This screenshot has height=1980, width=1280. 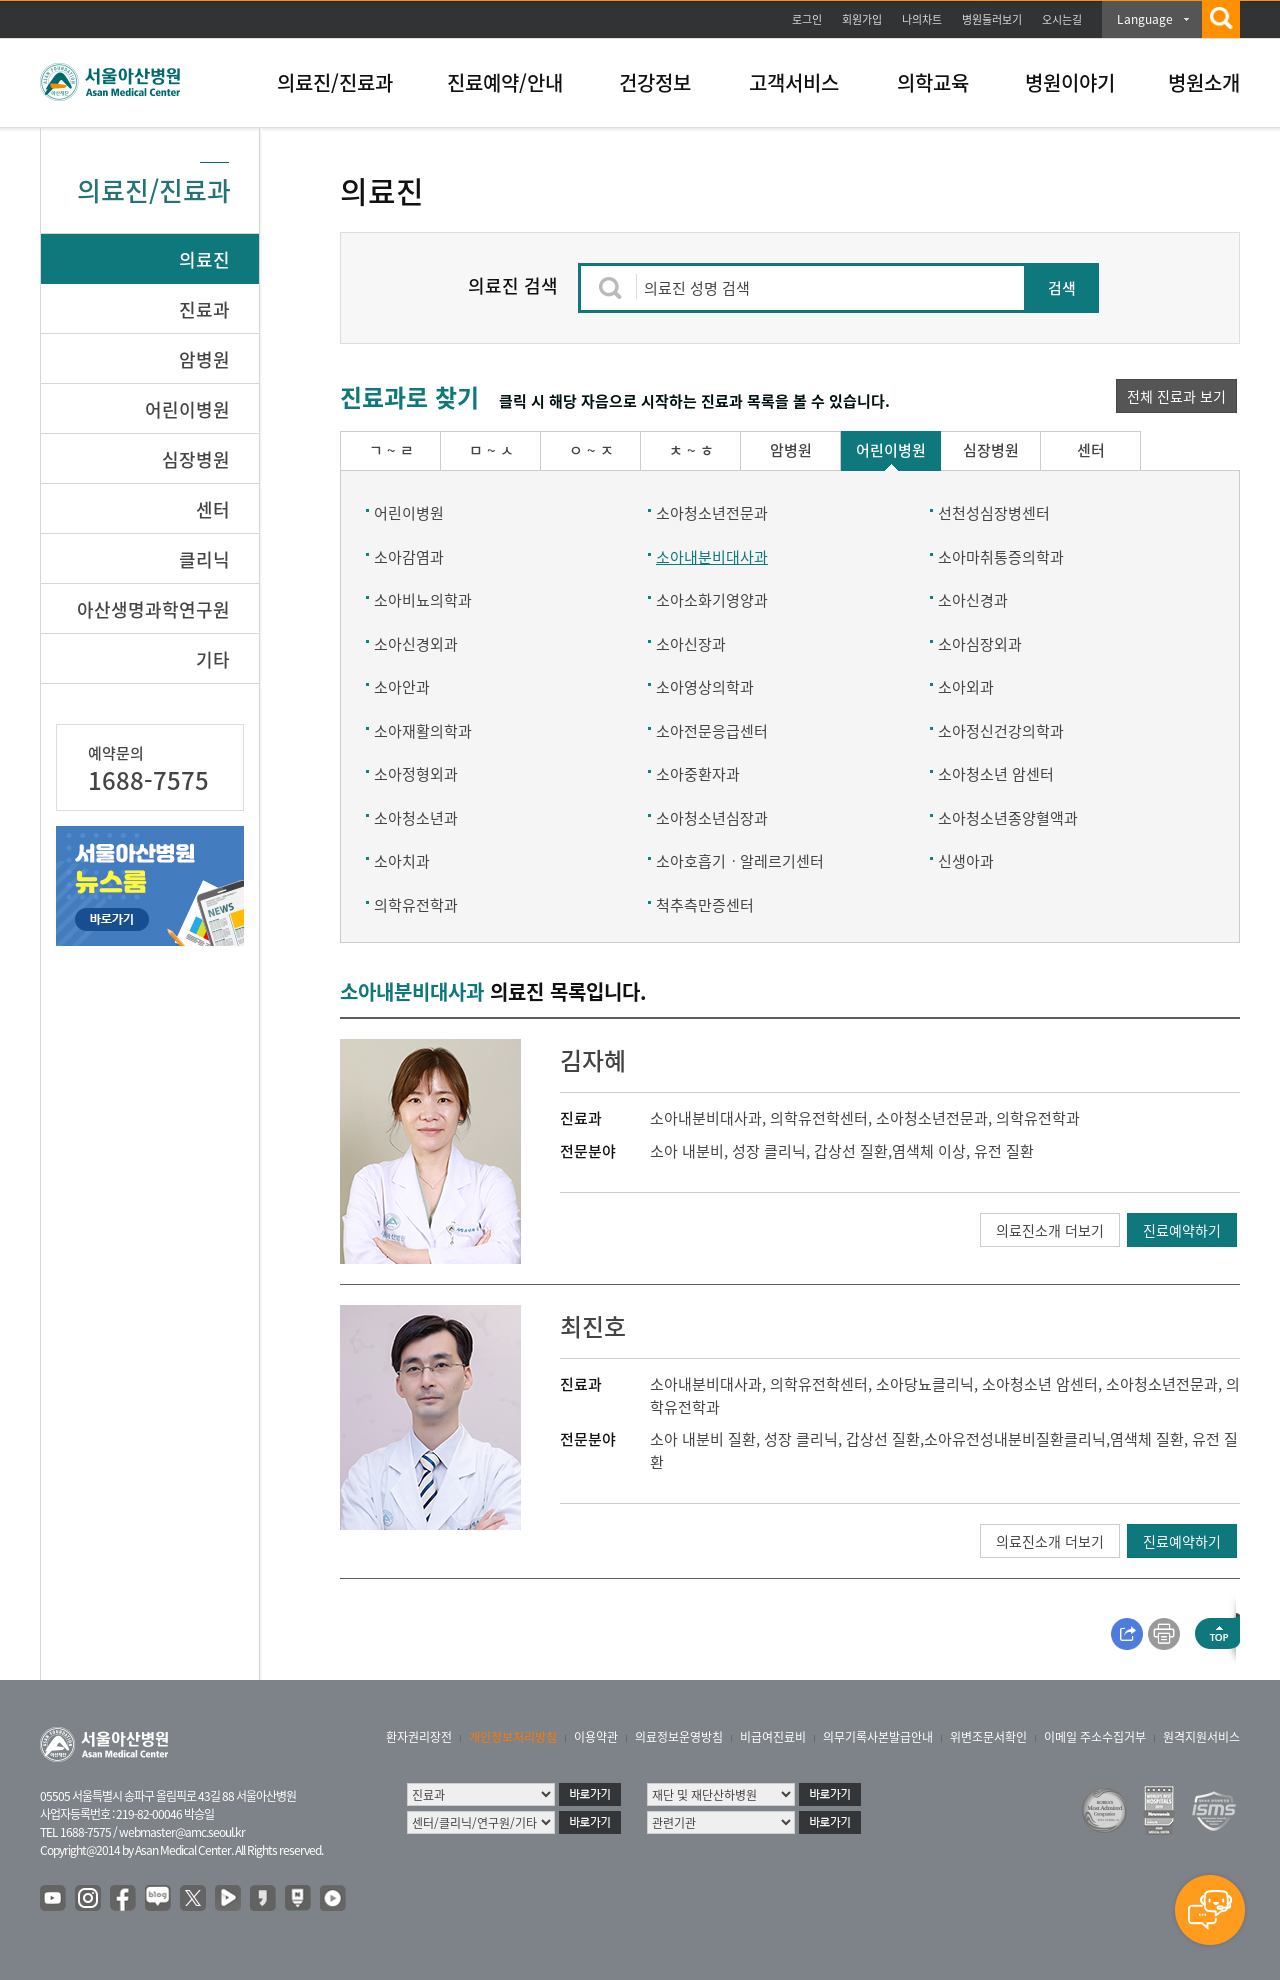 What do you see at coordinates (712, 557) in the screenshot?
I see `소아내분비대사과` at bounding box center [712, 557].